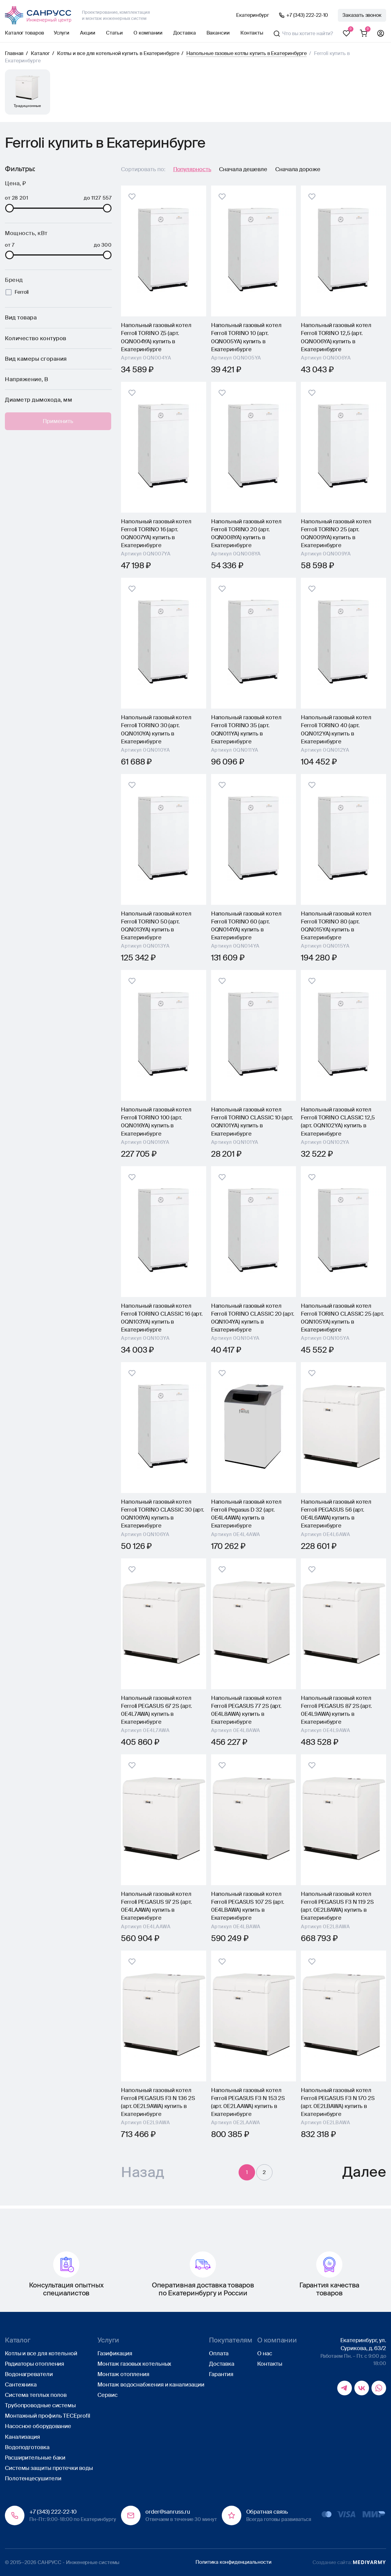 The image size is (391, 2576). Describe the element at coordinates (148, 33) in the screenshot. I see `О компании` at that location.